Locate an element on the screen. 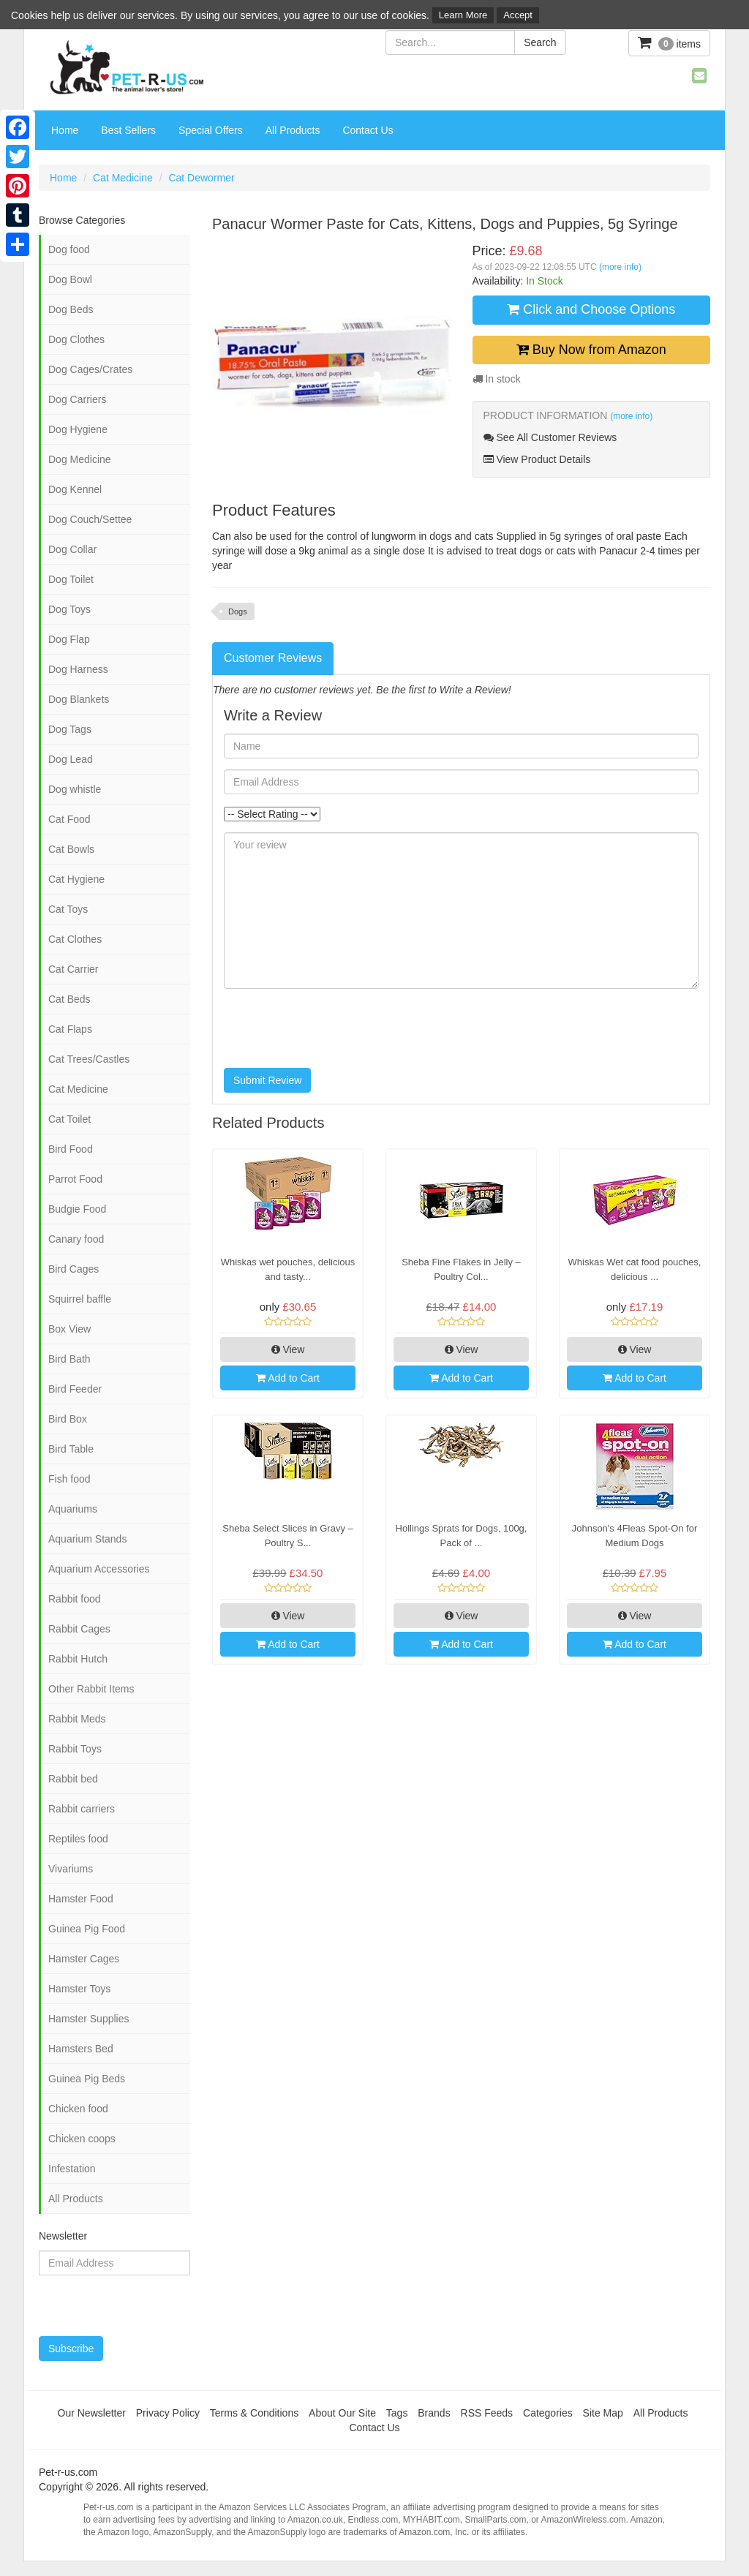 This screenshot has height=2576, width=749. Site Map is located at coordinates (603, 2413).